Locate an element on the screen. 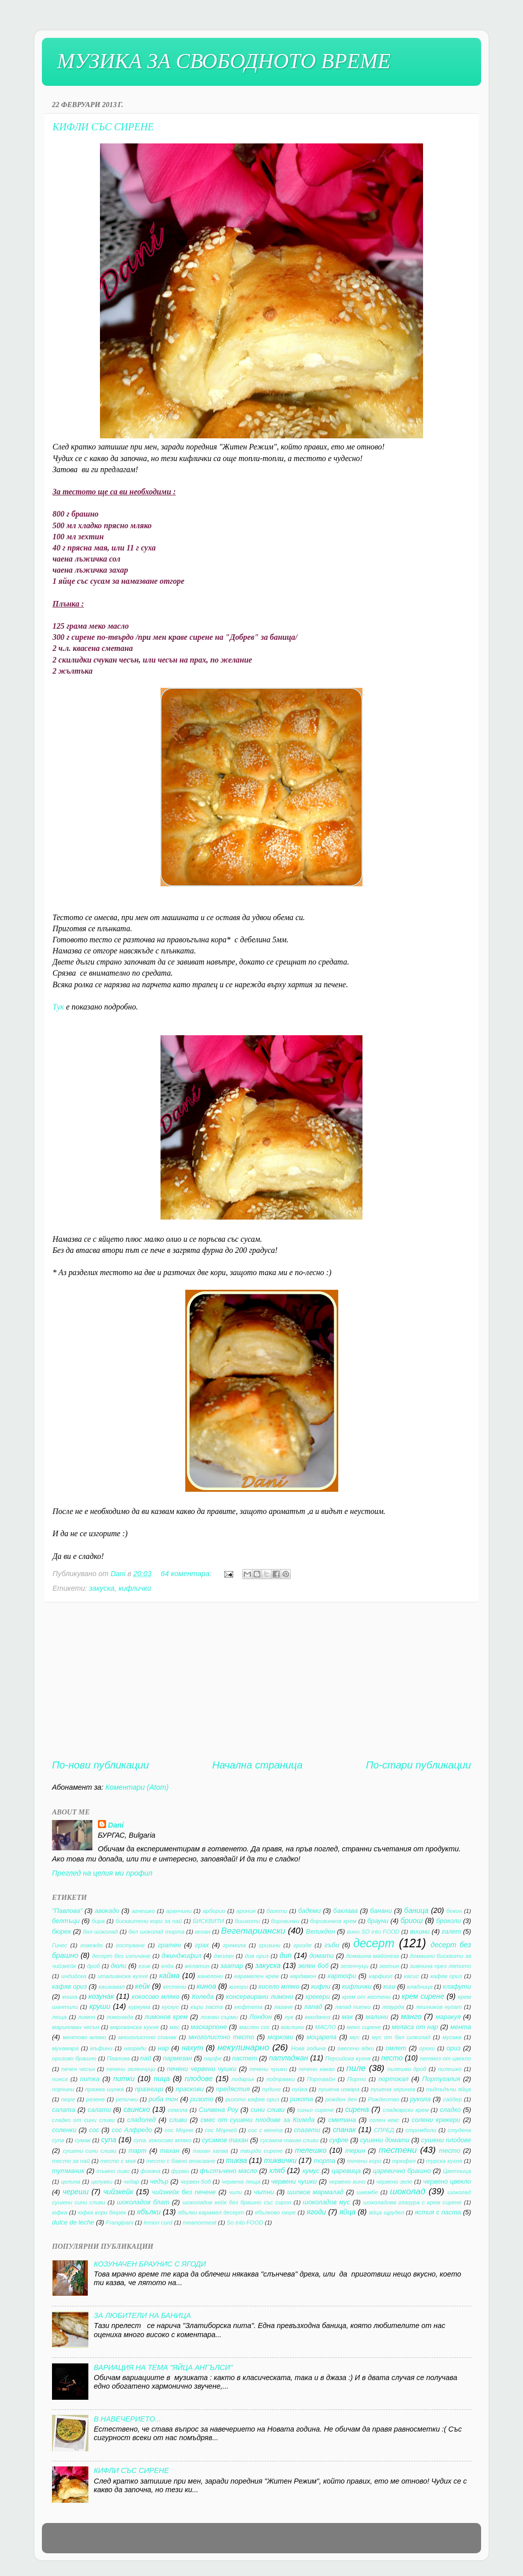  говеждо is located at coordinates (91, 1945).